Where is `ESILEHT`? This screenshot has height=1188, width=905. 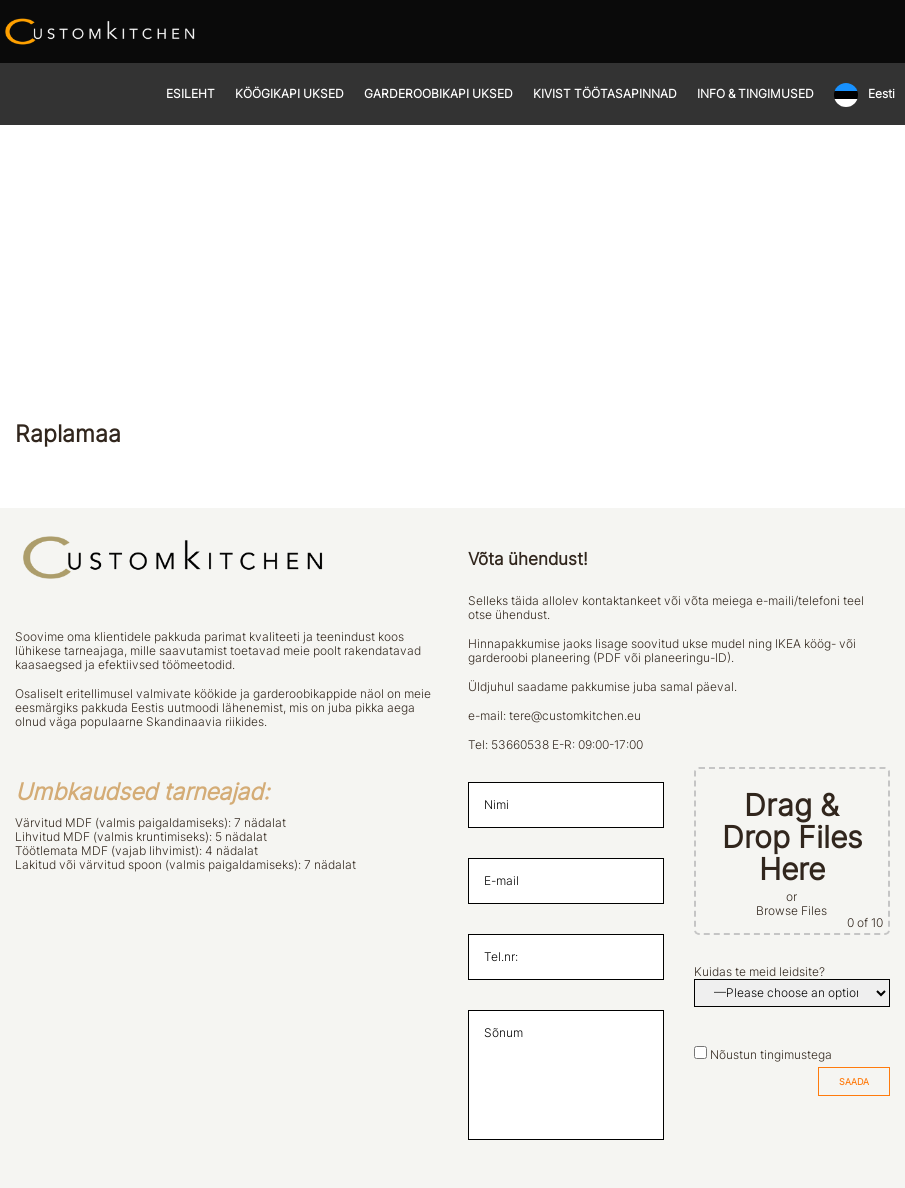
ESILEHT is located at coordinates (190, 94).